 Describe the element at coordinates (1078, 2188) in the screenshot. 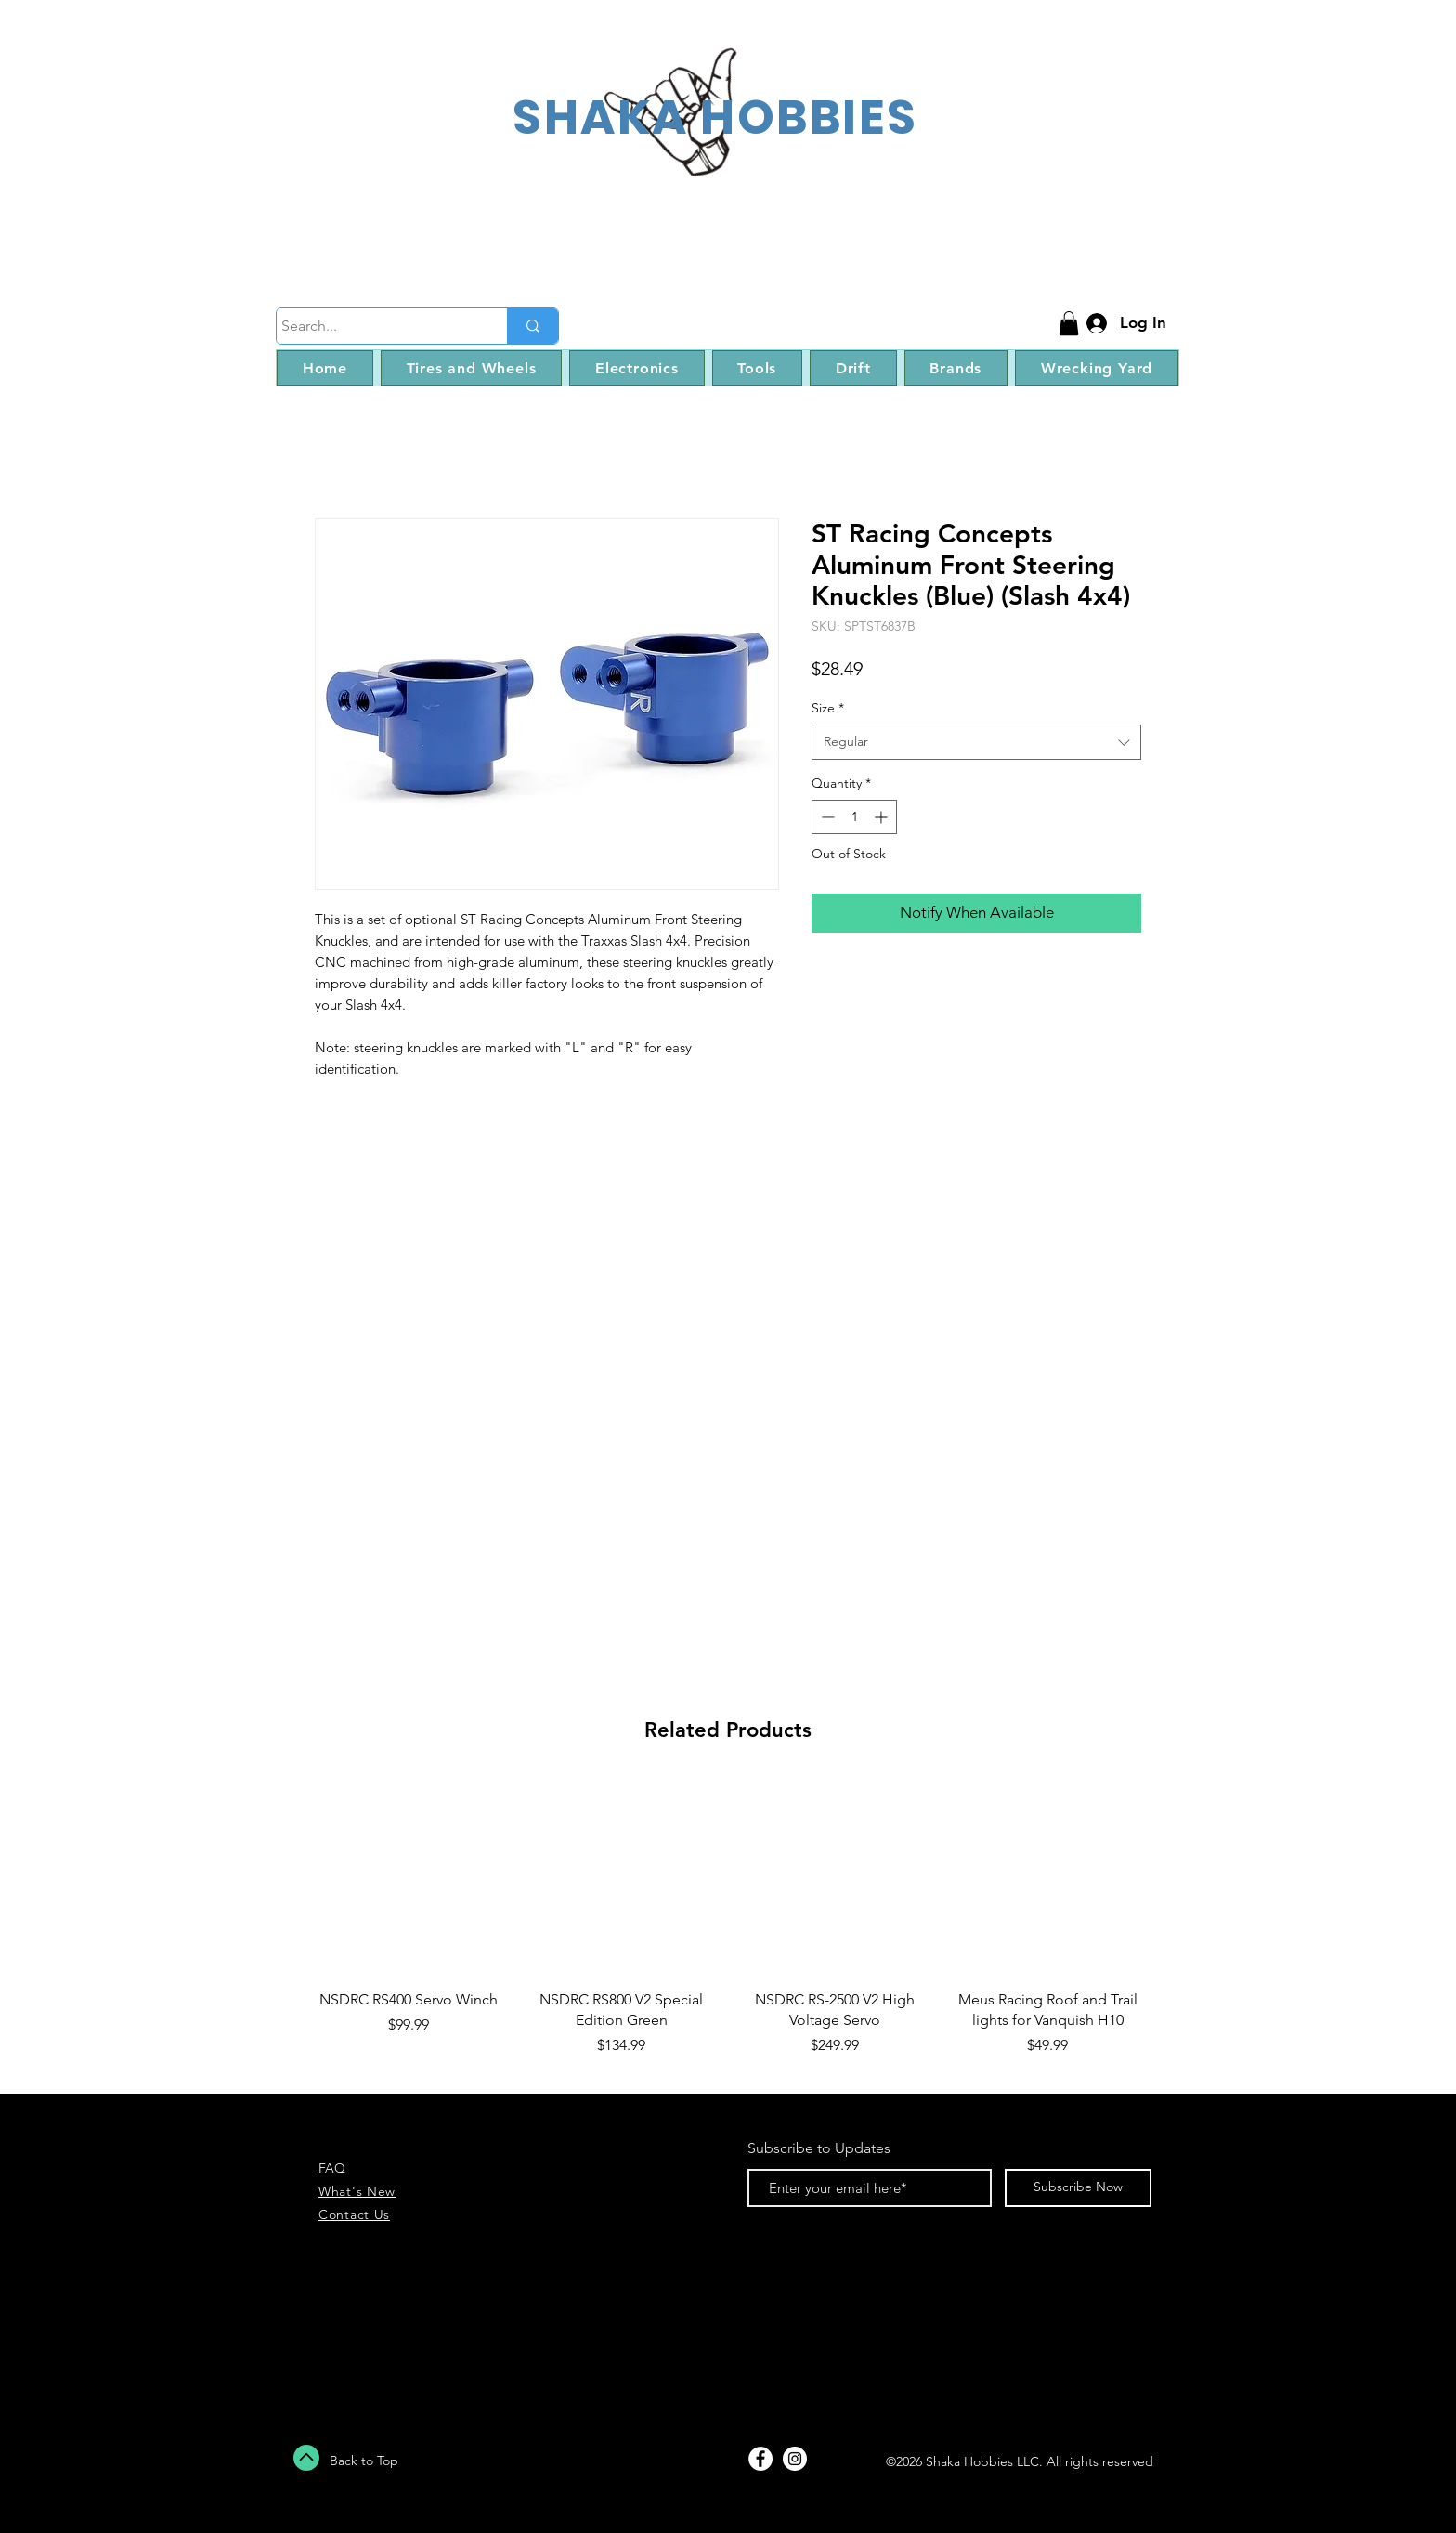

I see `[Subscribe Now]` at that location.